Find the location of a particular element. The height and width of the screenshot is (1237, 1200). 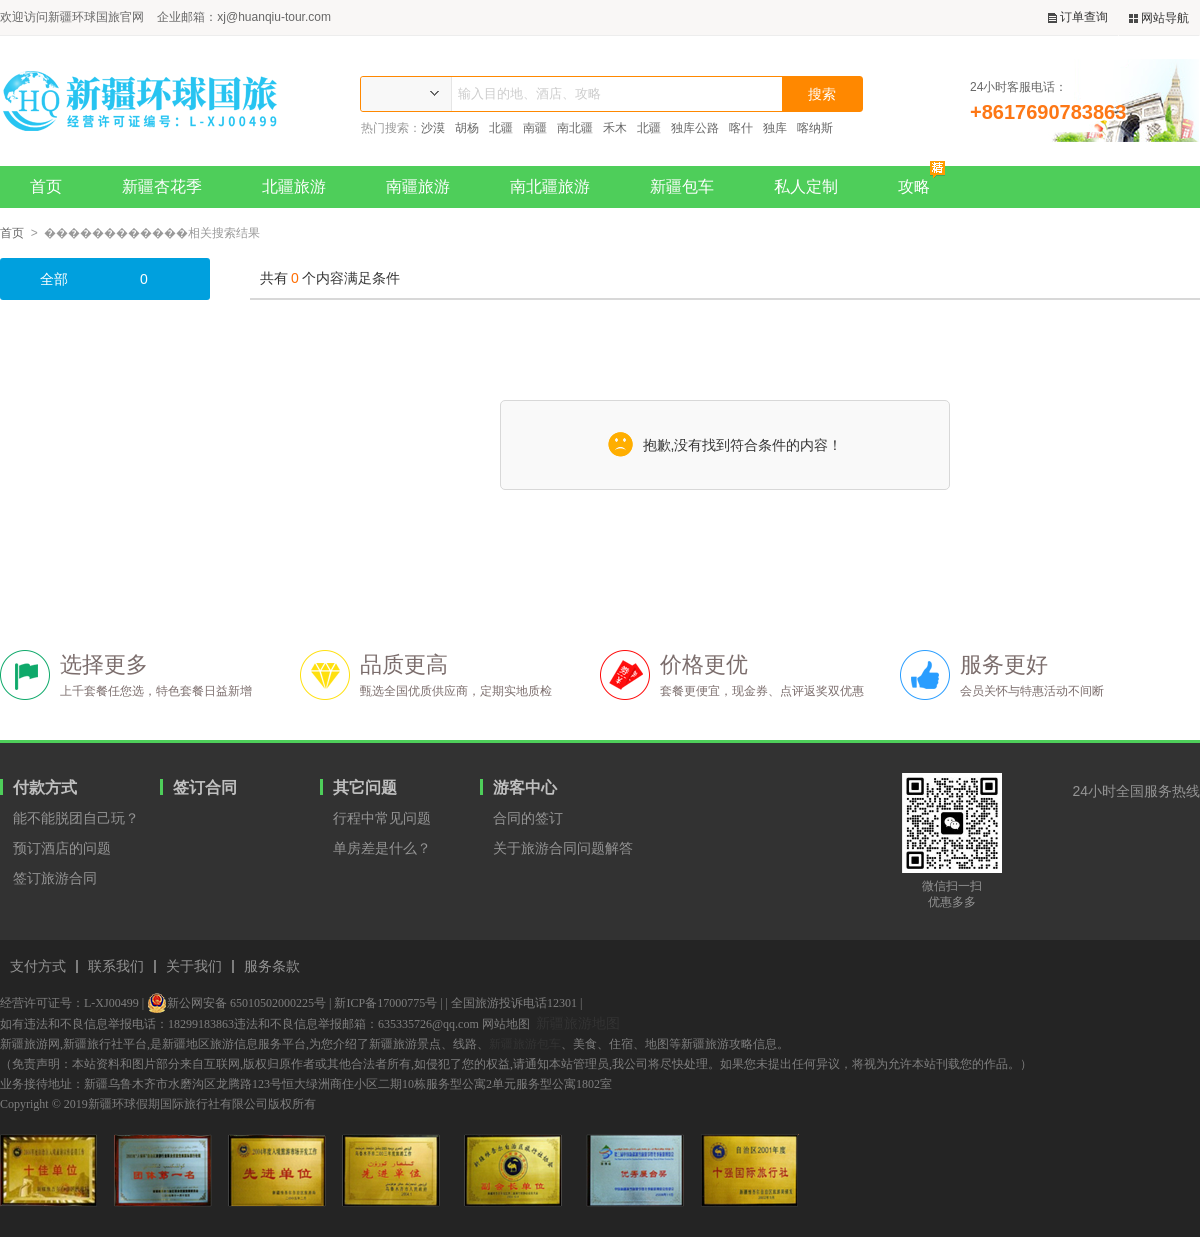

喀纳斯 is located at coordinates (815, 128).